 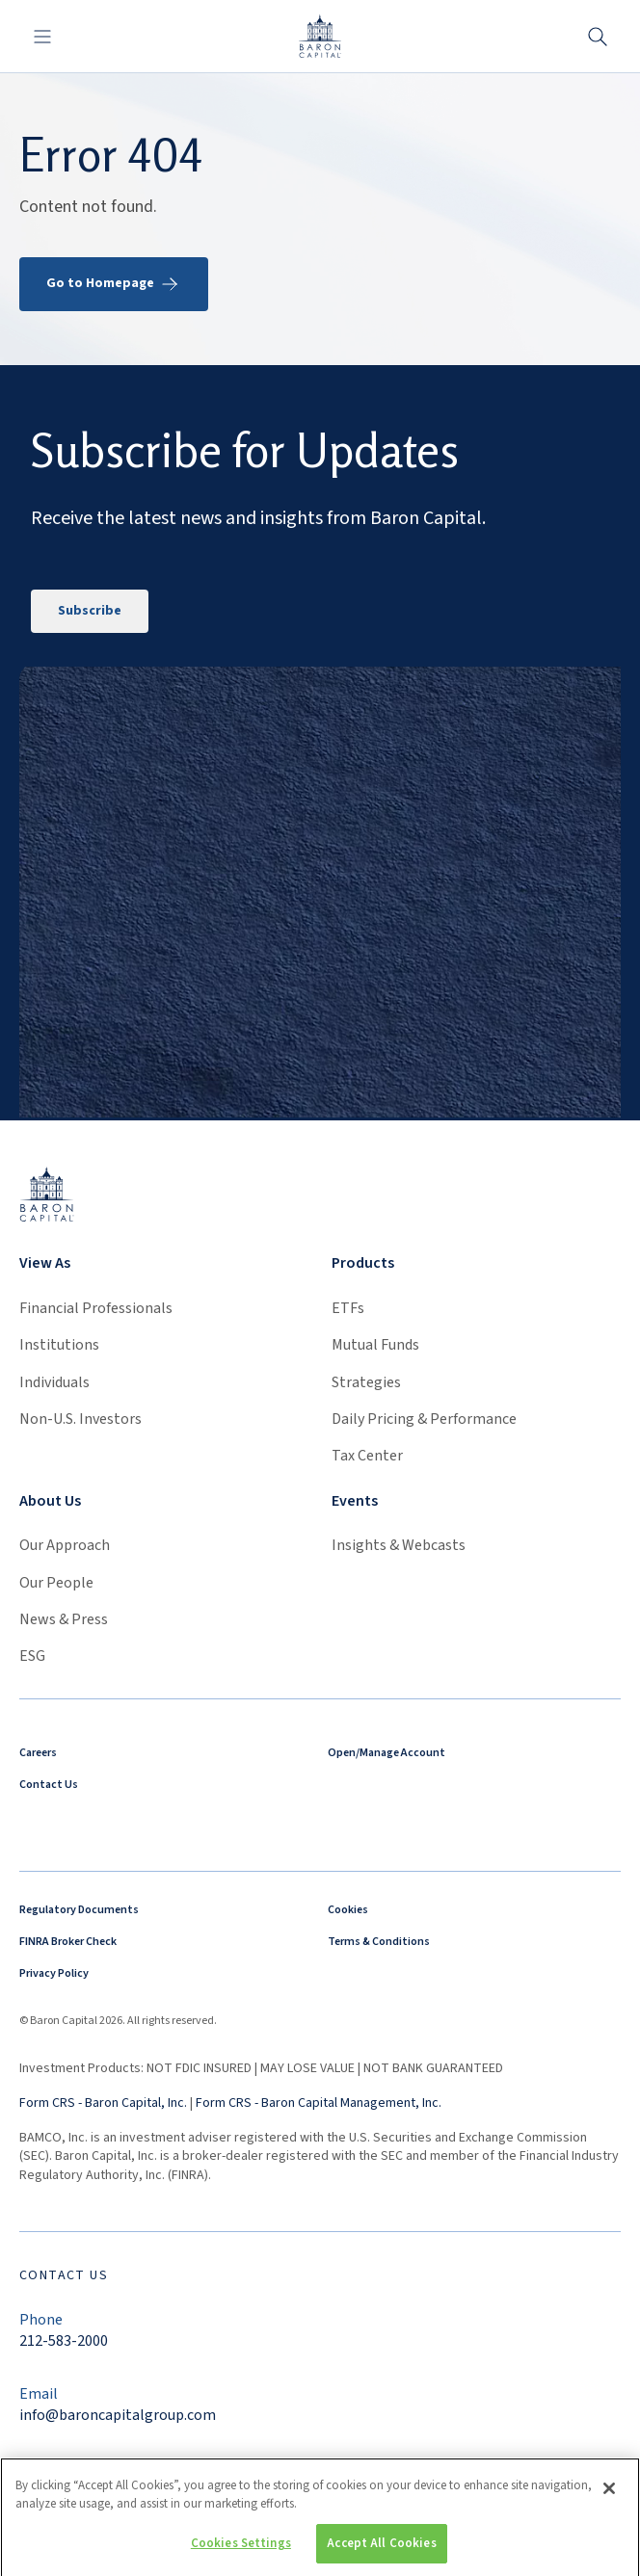 What do you see at coordinates (89, 610) in the screenshot?
I see `Subscribe` at bounding box center [89, 610].